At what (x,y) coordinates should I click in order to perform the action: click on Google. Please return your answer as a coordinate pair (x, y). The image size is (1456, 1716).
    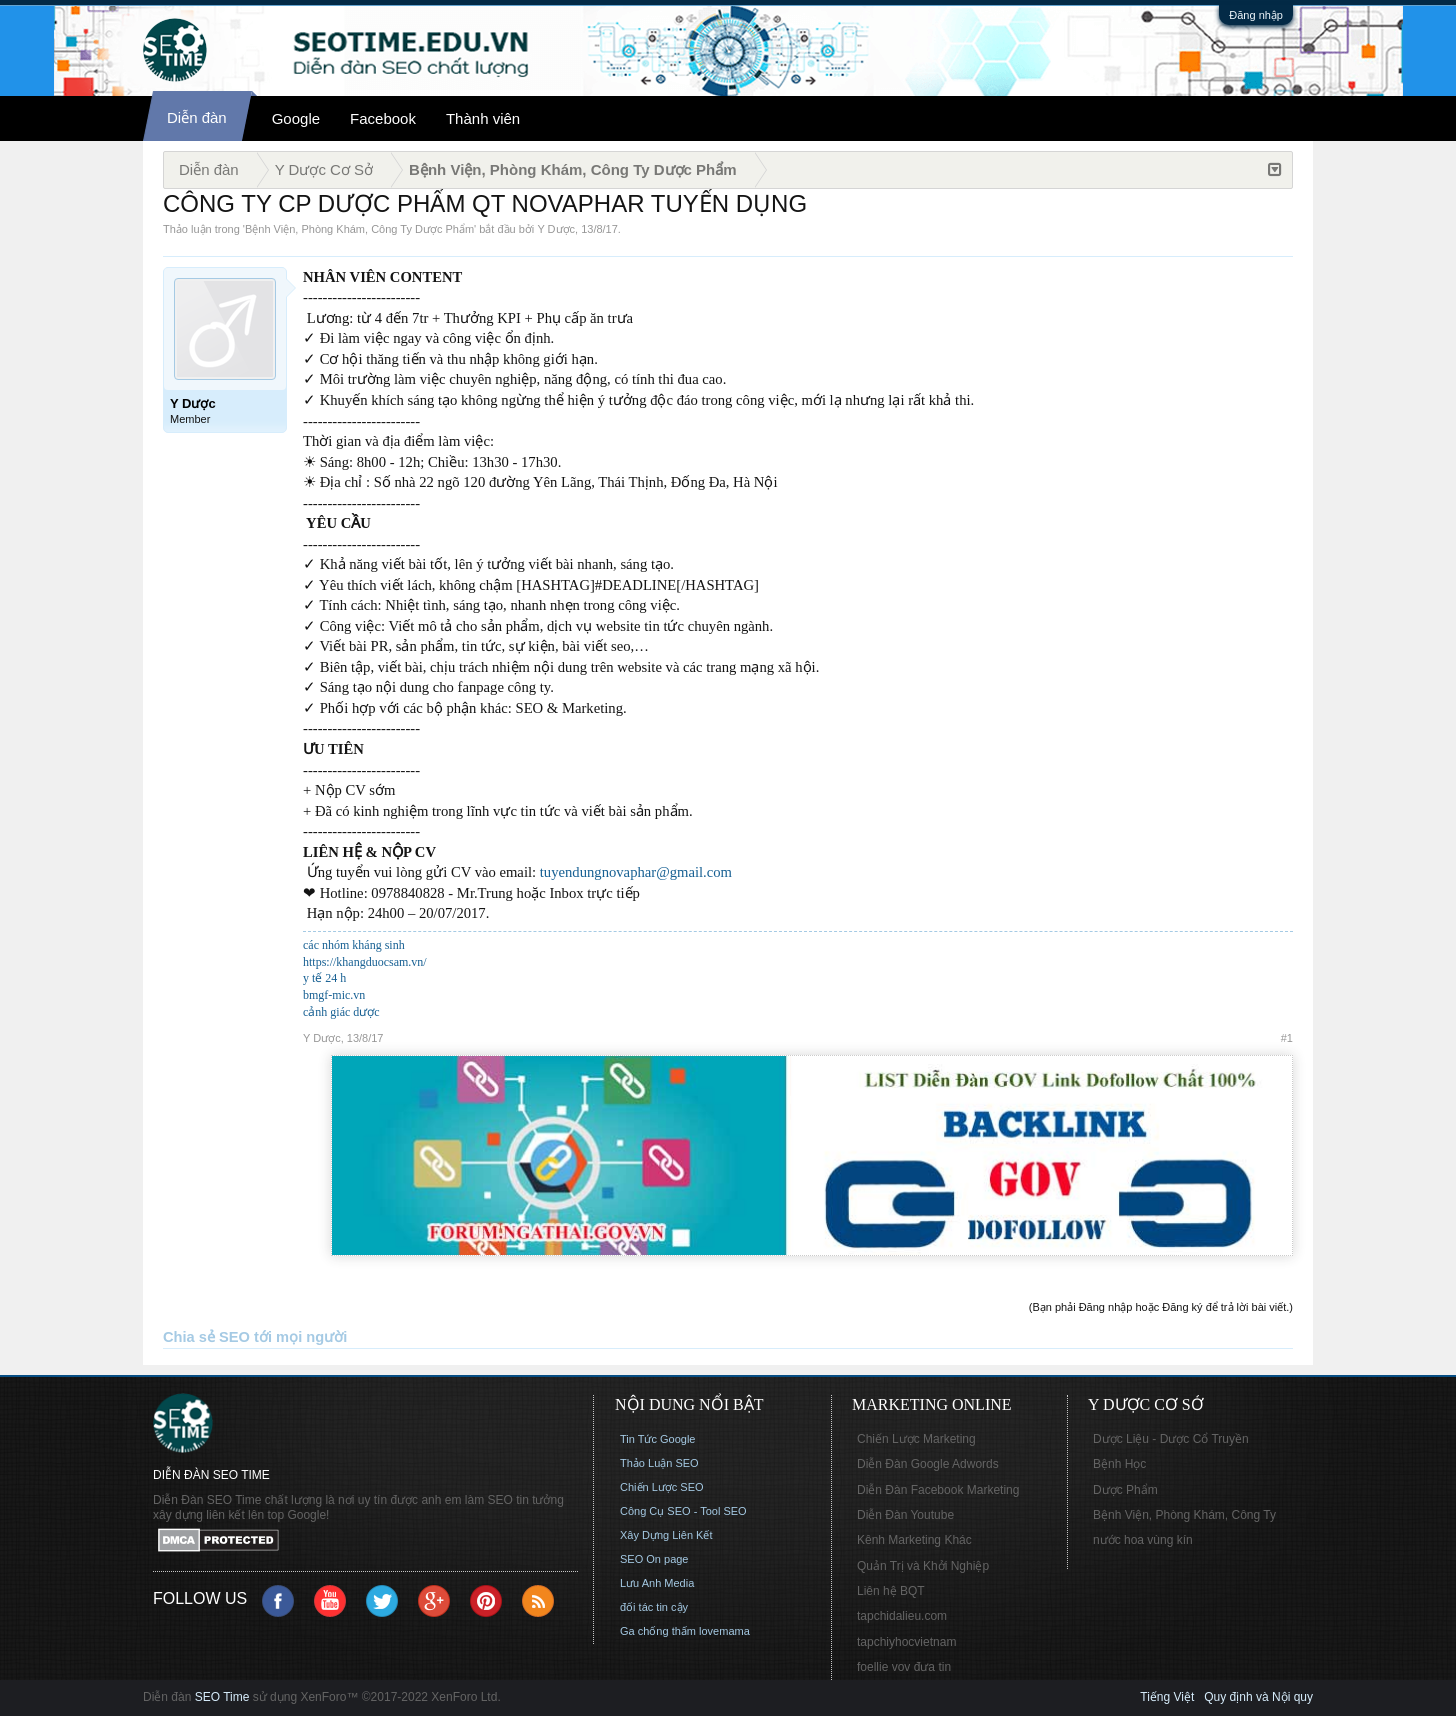
    Looking at the image, I should click on (296, 118).